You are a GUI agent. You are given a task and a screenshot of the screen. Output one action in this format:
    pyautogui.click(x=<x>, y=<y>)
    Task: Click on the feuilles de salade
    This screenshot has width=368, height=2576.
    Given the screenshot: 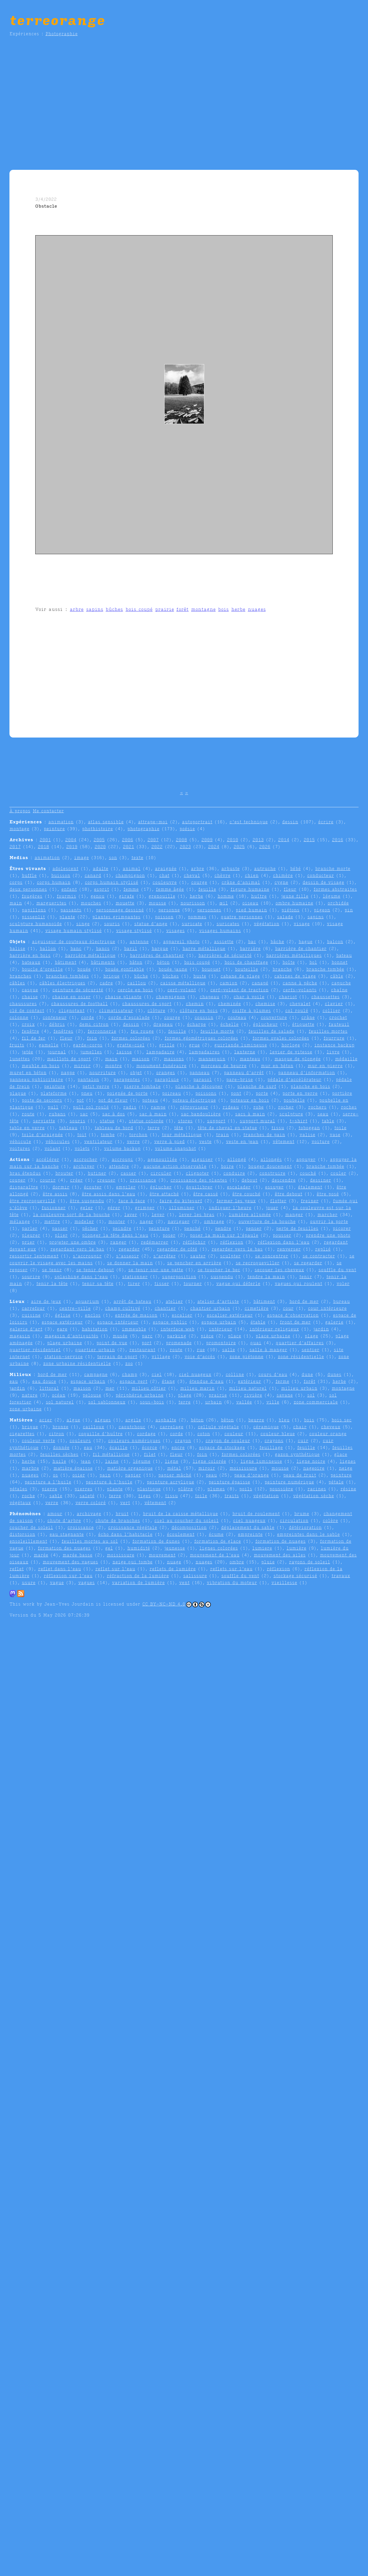 What is the action you would take?
    pyautogui.click(x=271, y=1031)
    